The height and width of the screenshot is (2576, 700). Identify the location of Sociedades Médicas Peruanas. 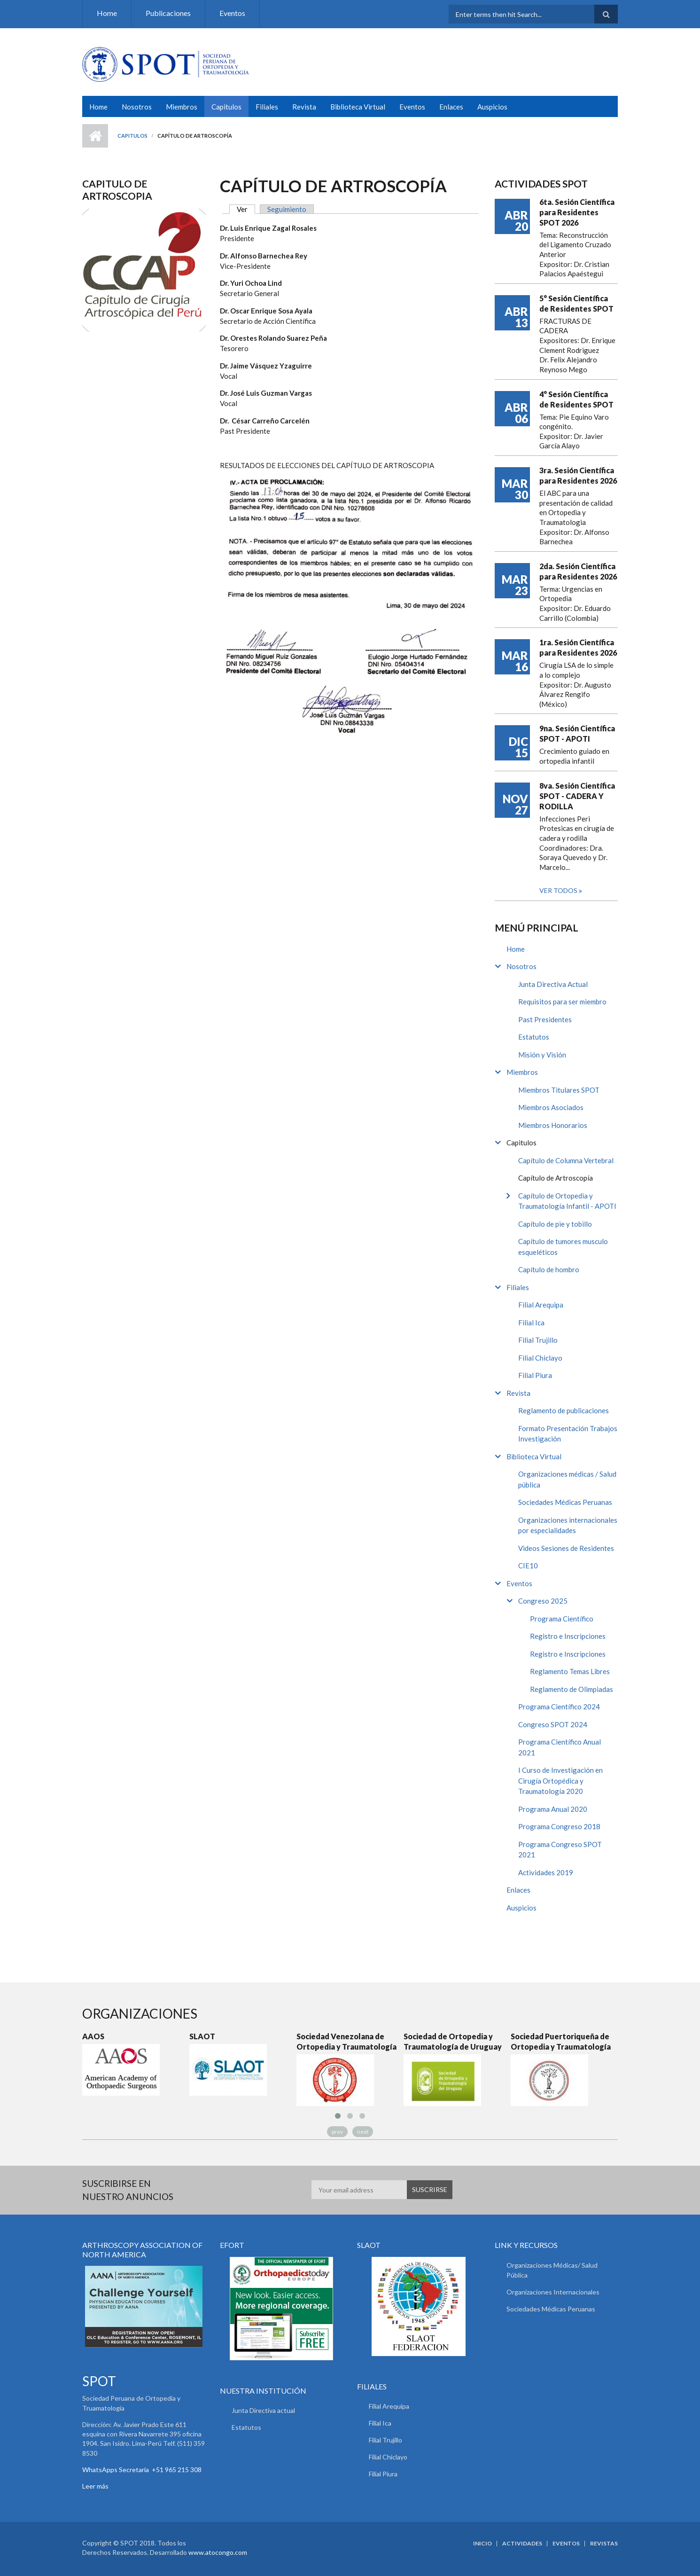
(565, 1502).